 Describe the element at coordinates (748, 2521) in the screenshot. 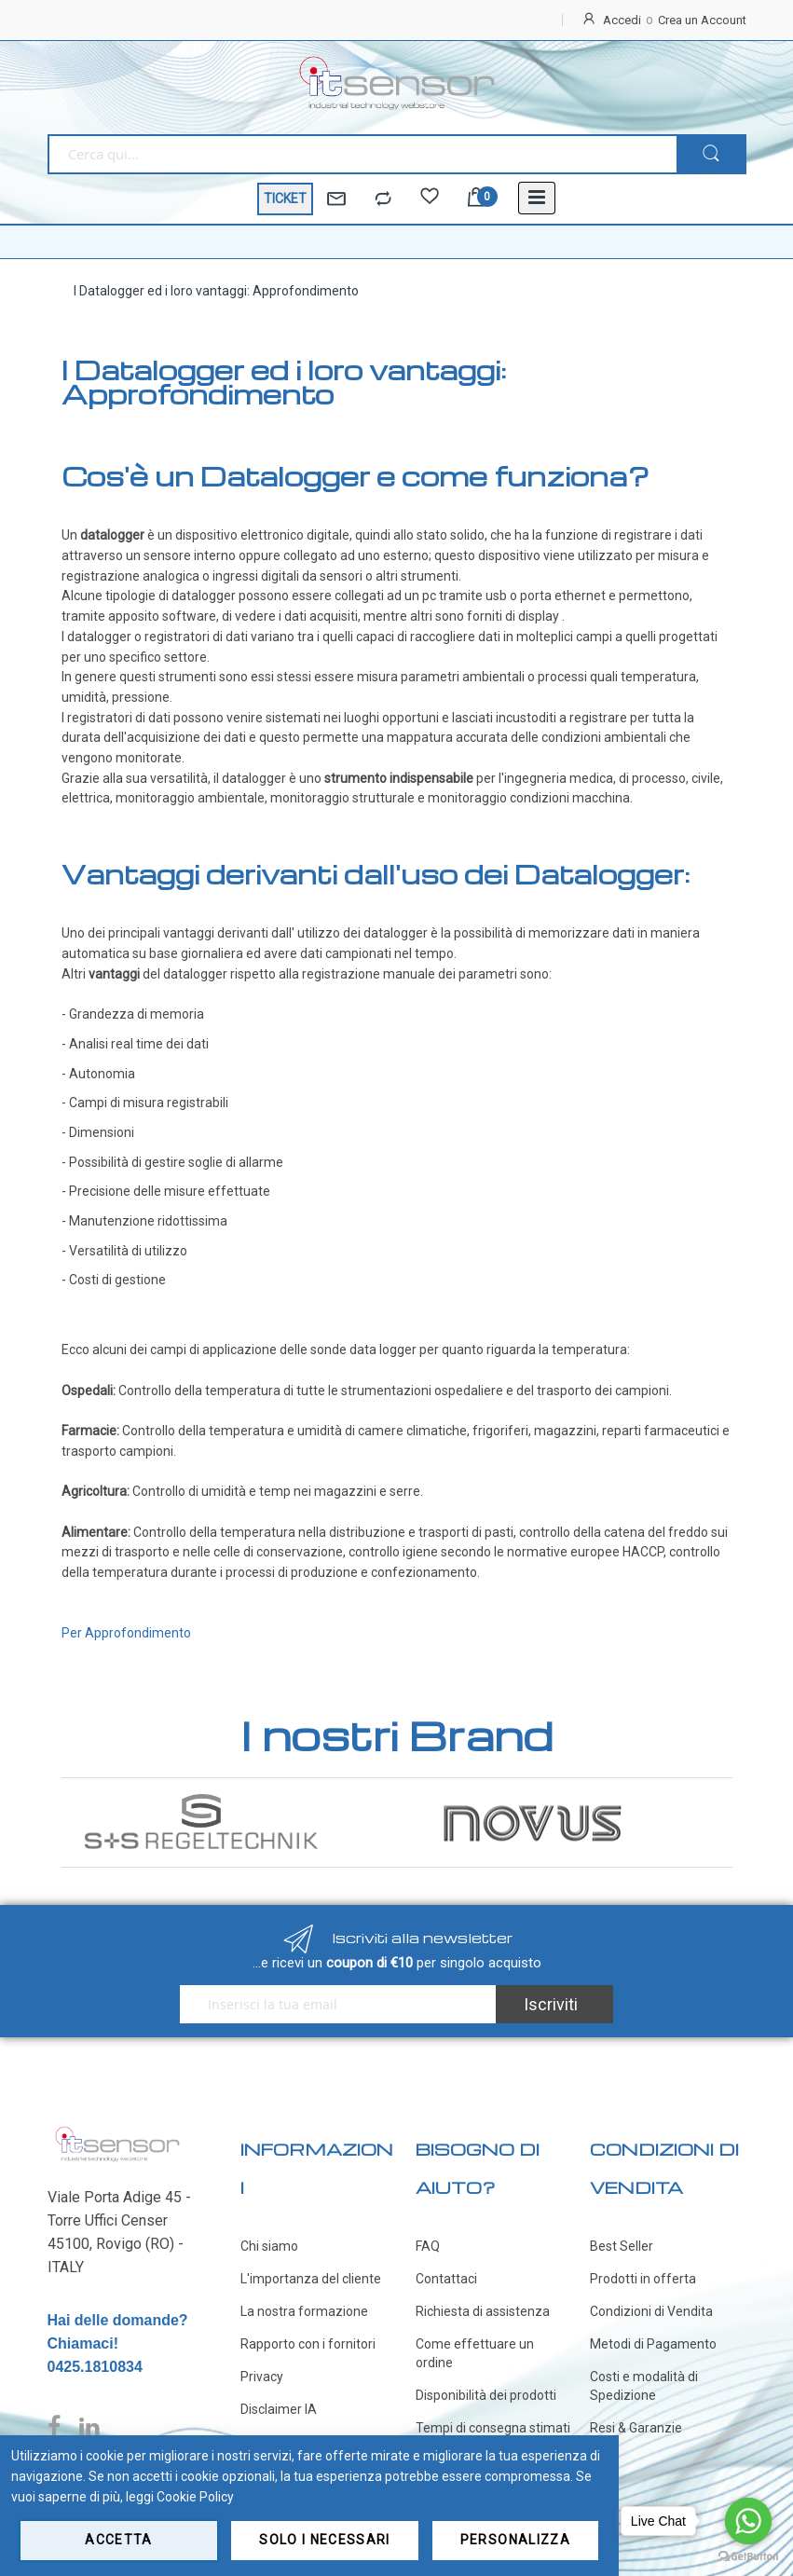

I see `[Go to whatsapp]` at that location.